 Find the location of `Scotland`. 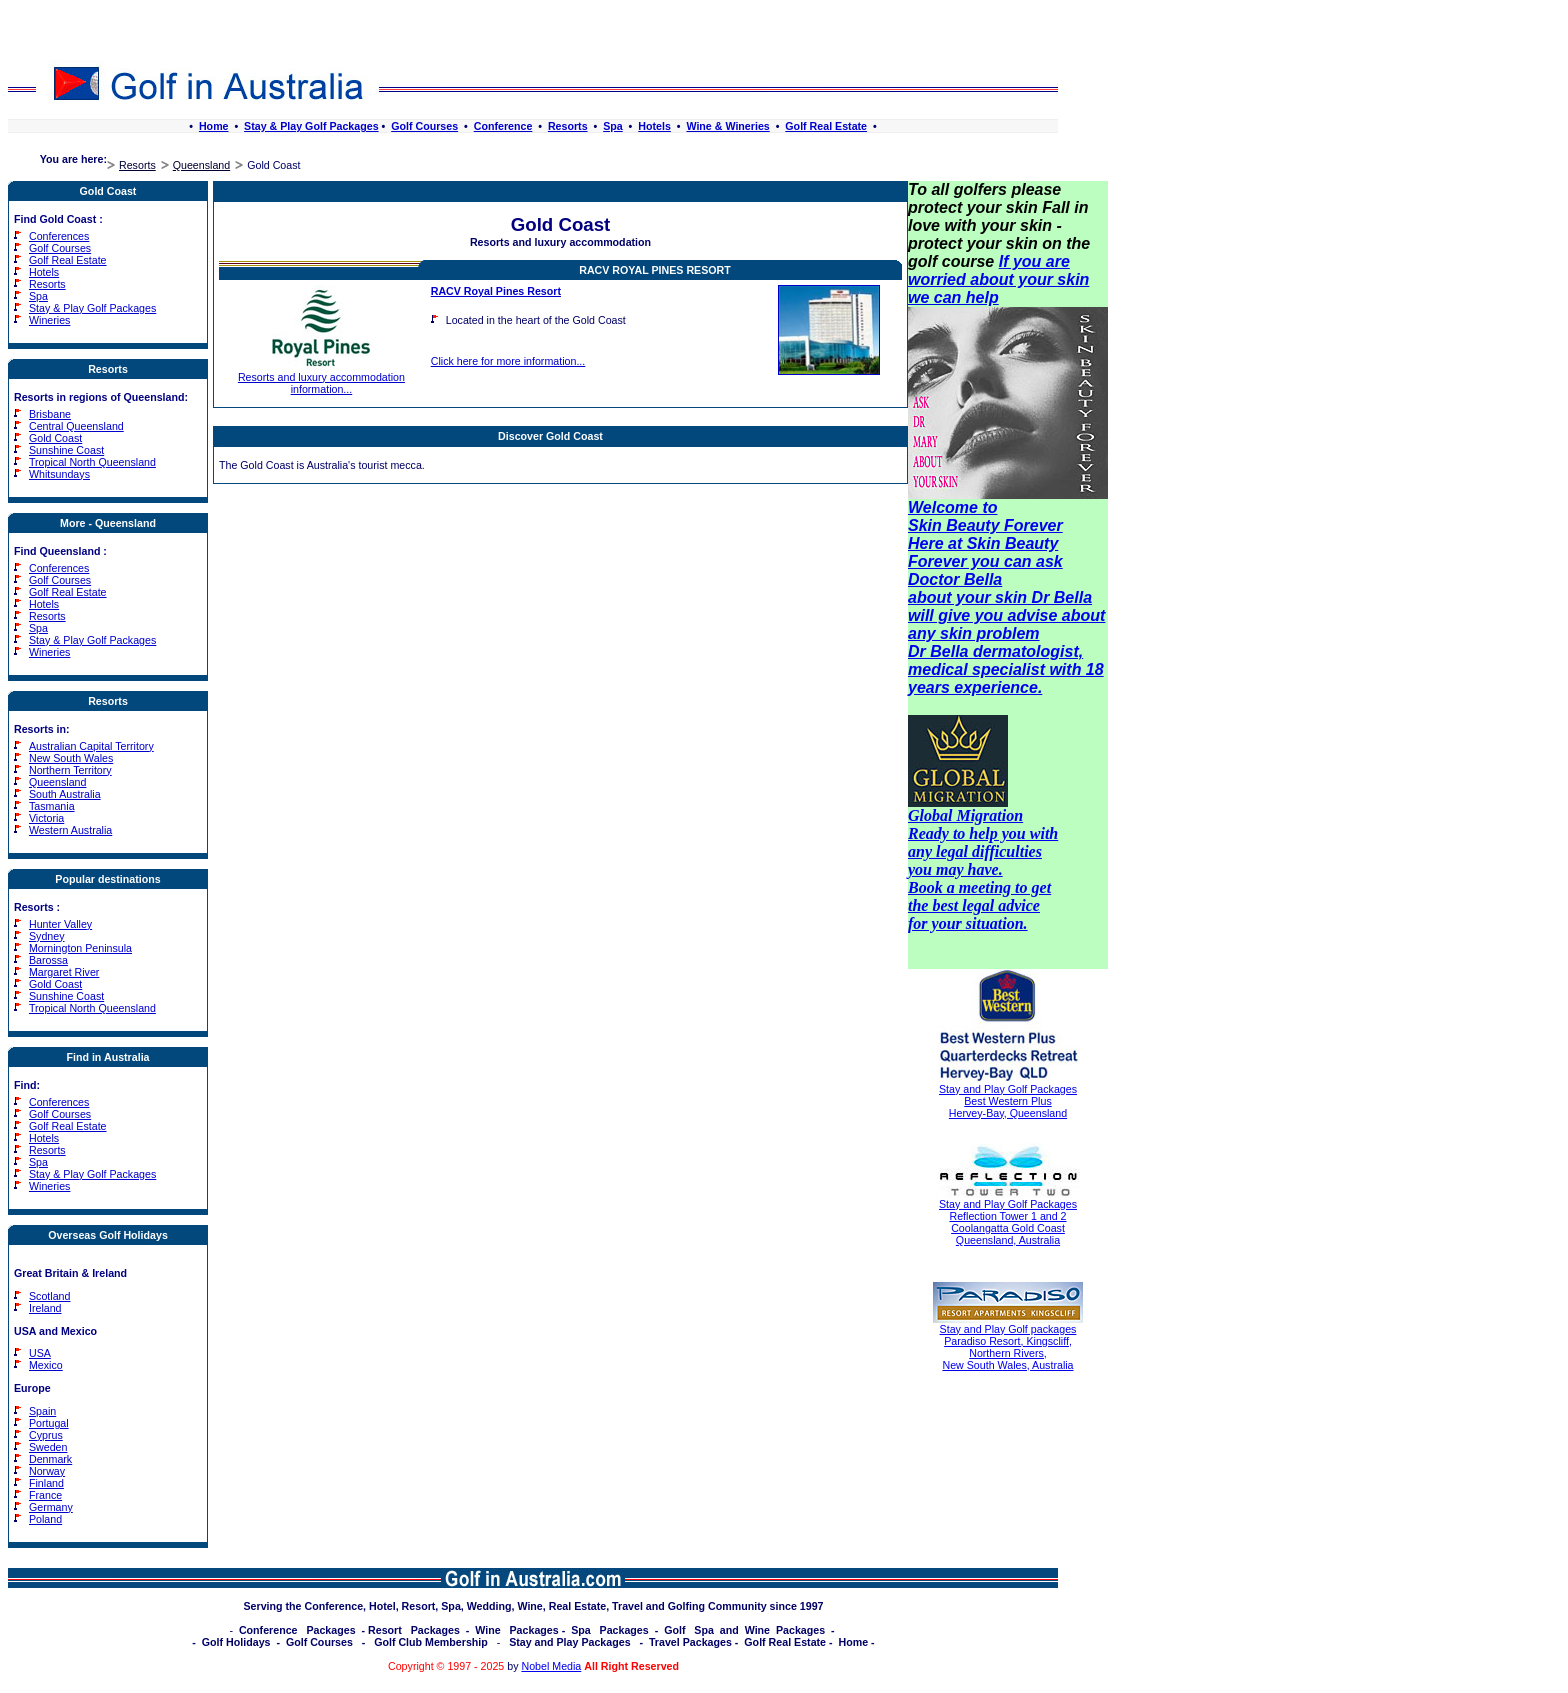

Scotland is located at coordinates (49, 1296).